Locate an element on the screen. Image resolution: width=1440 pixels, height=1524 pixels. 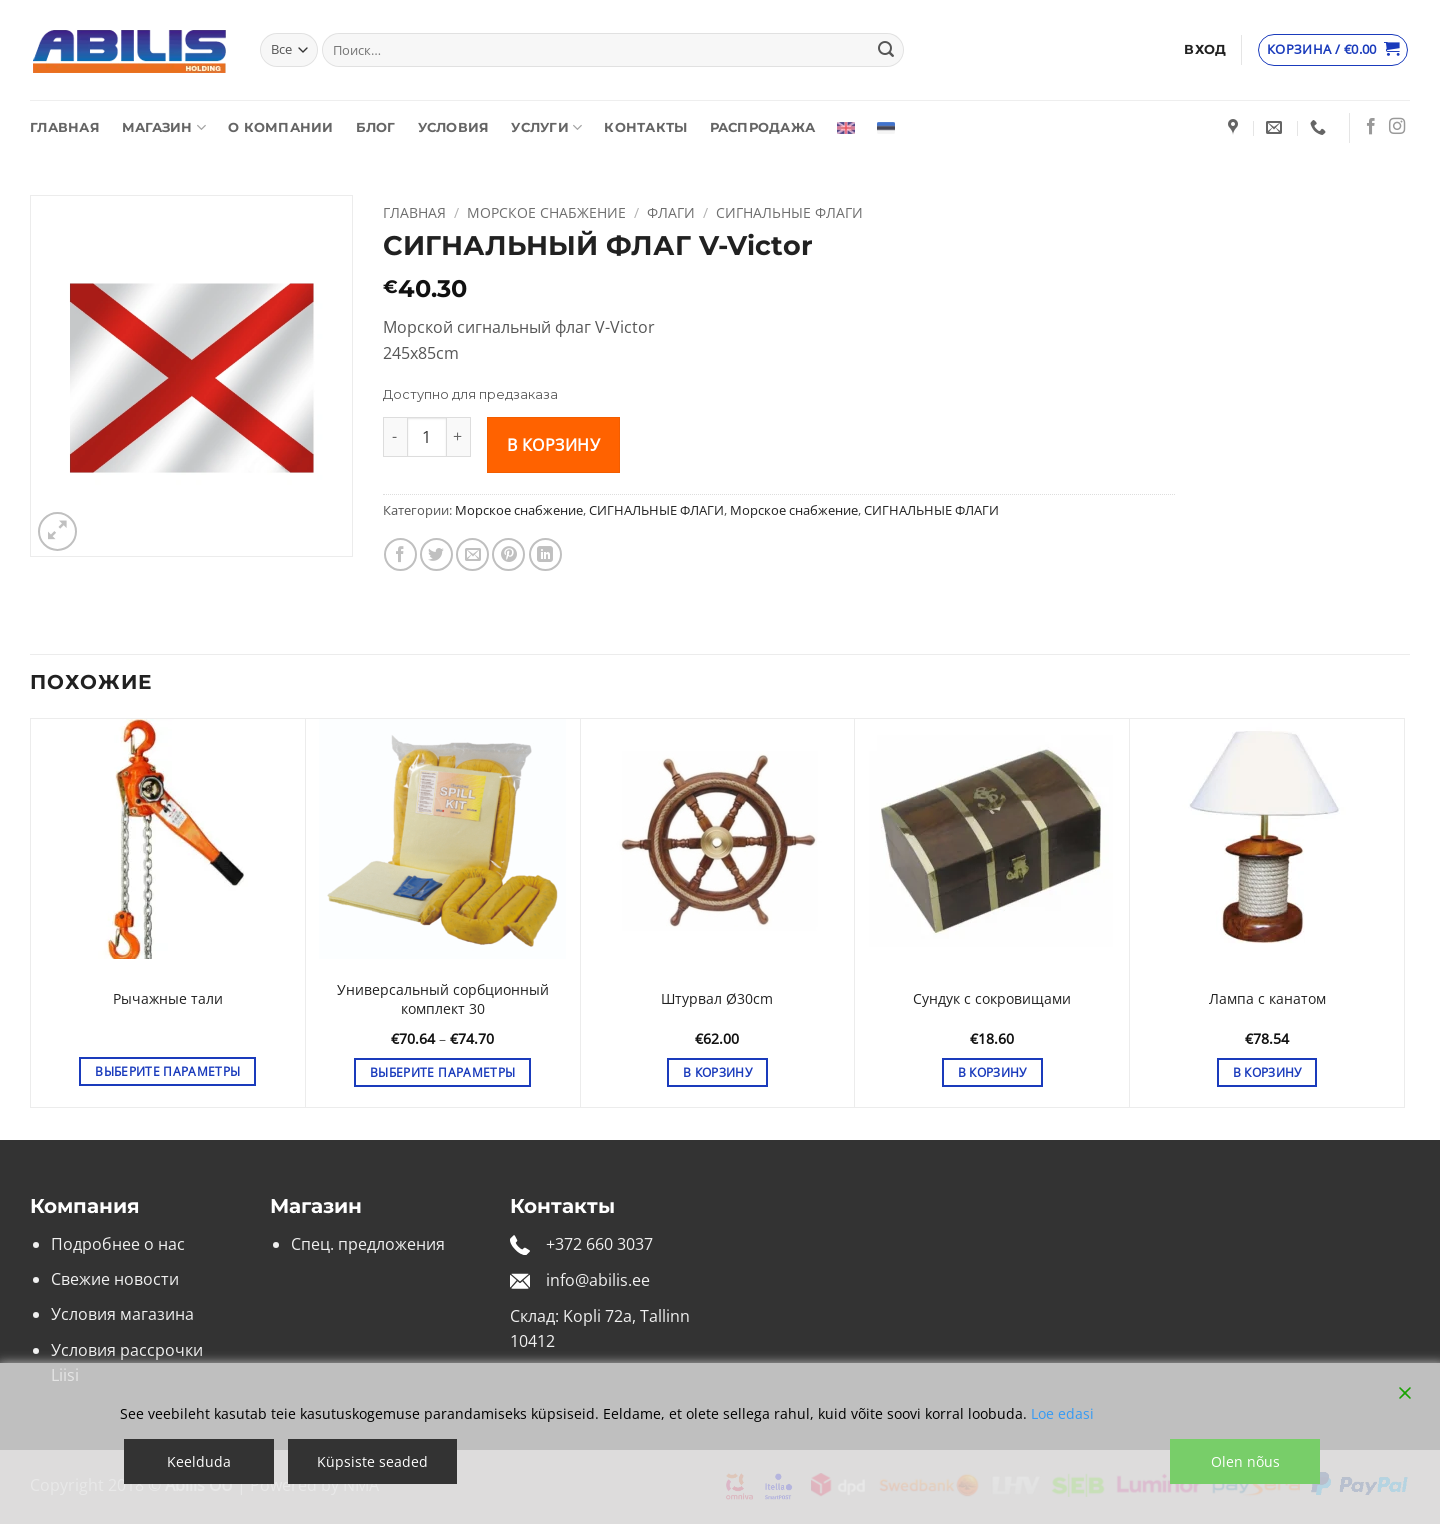
Условия is located at coordinates (454, 127).